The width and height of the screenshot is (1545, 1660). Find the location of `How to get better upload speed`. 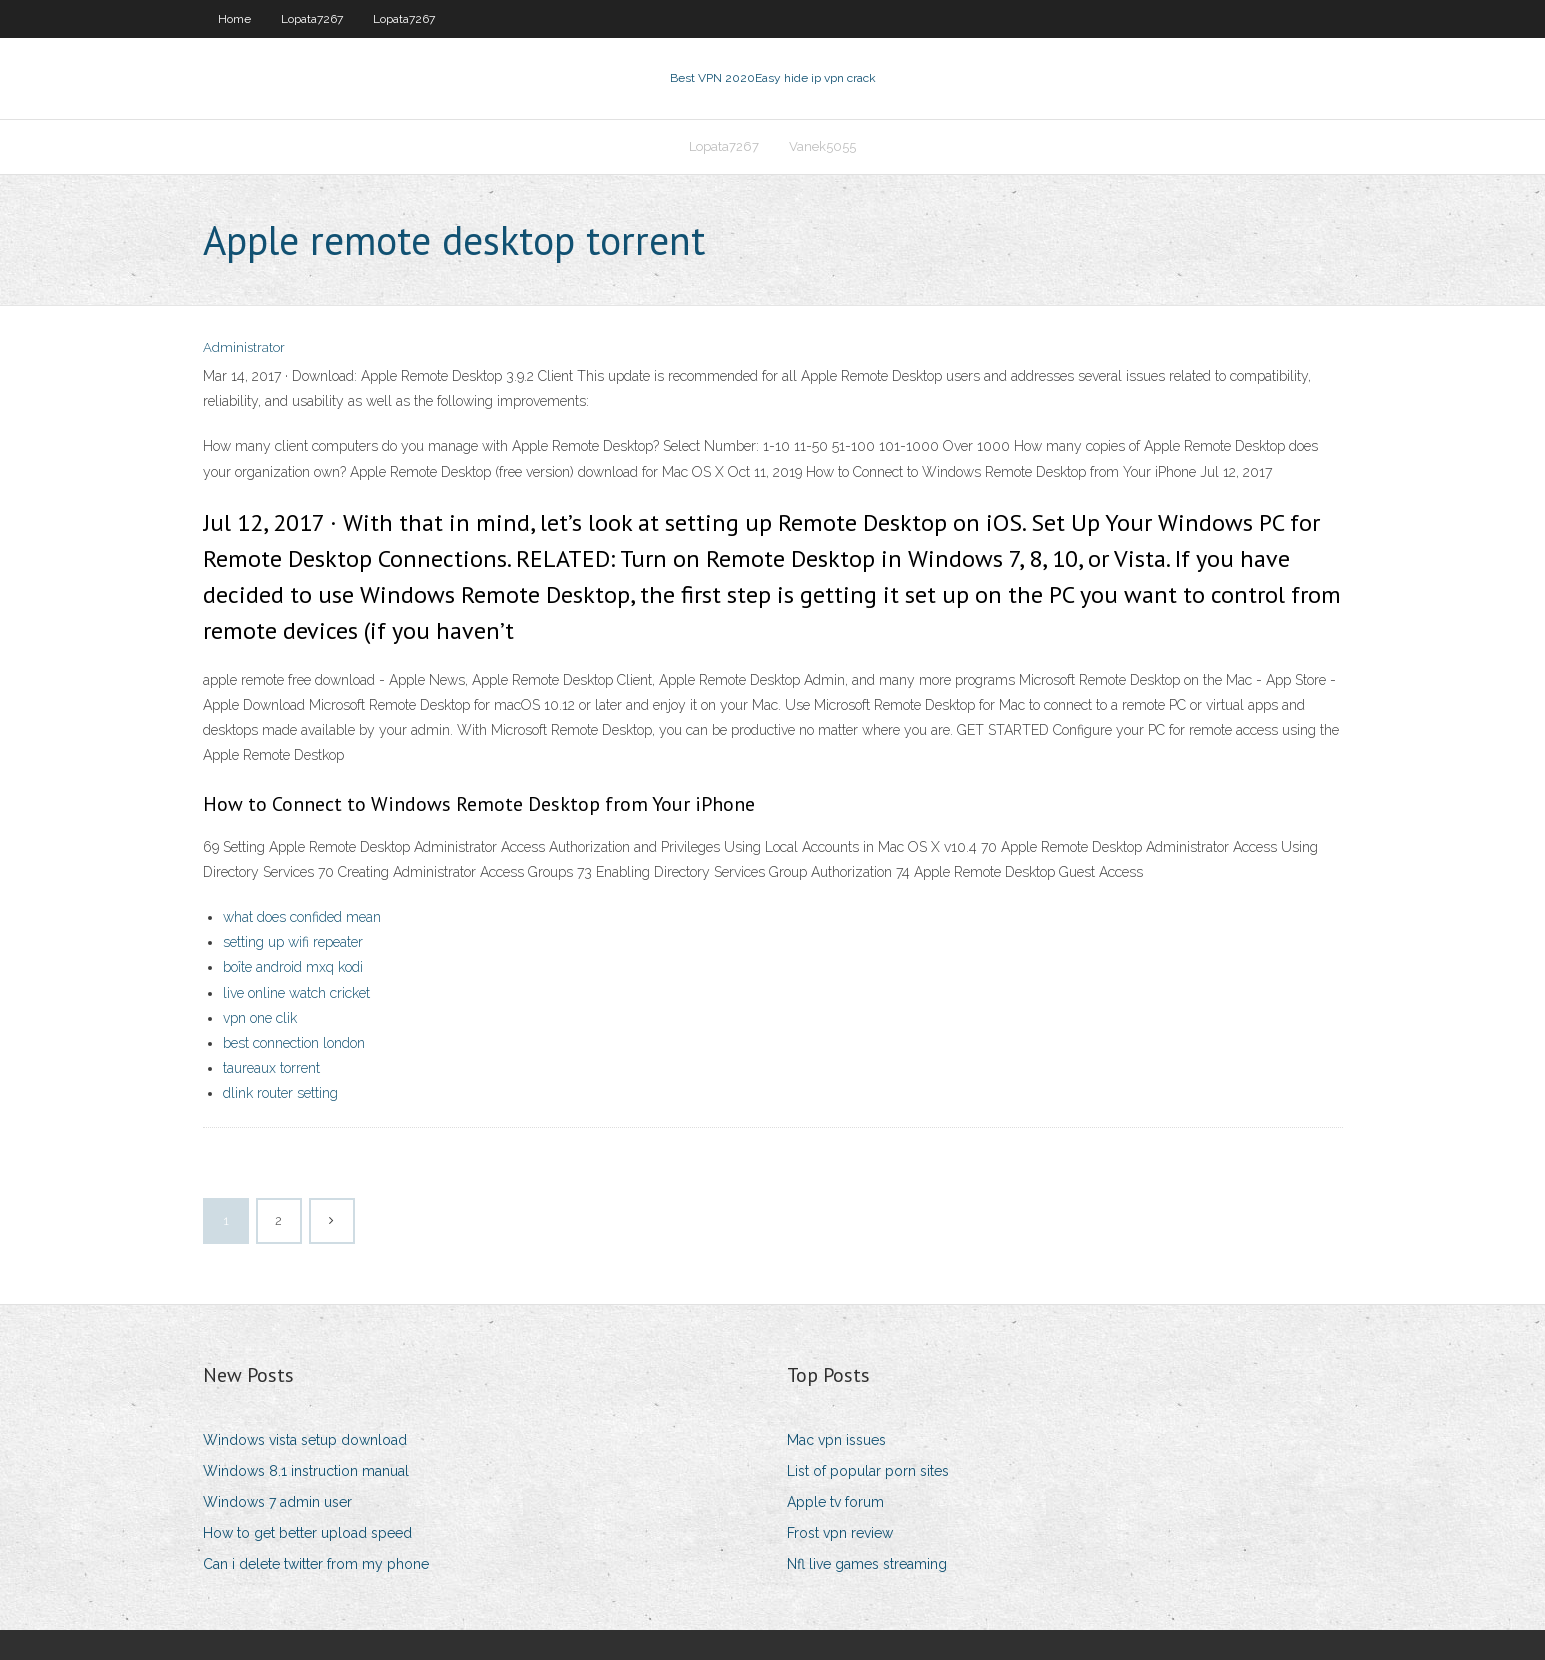

How to get better upload speed is located at coordinates (307, 1533).